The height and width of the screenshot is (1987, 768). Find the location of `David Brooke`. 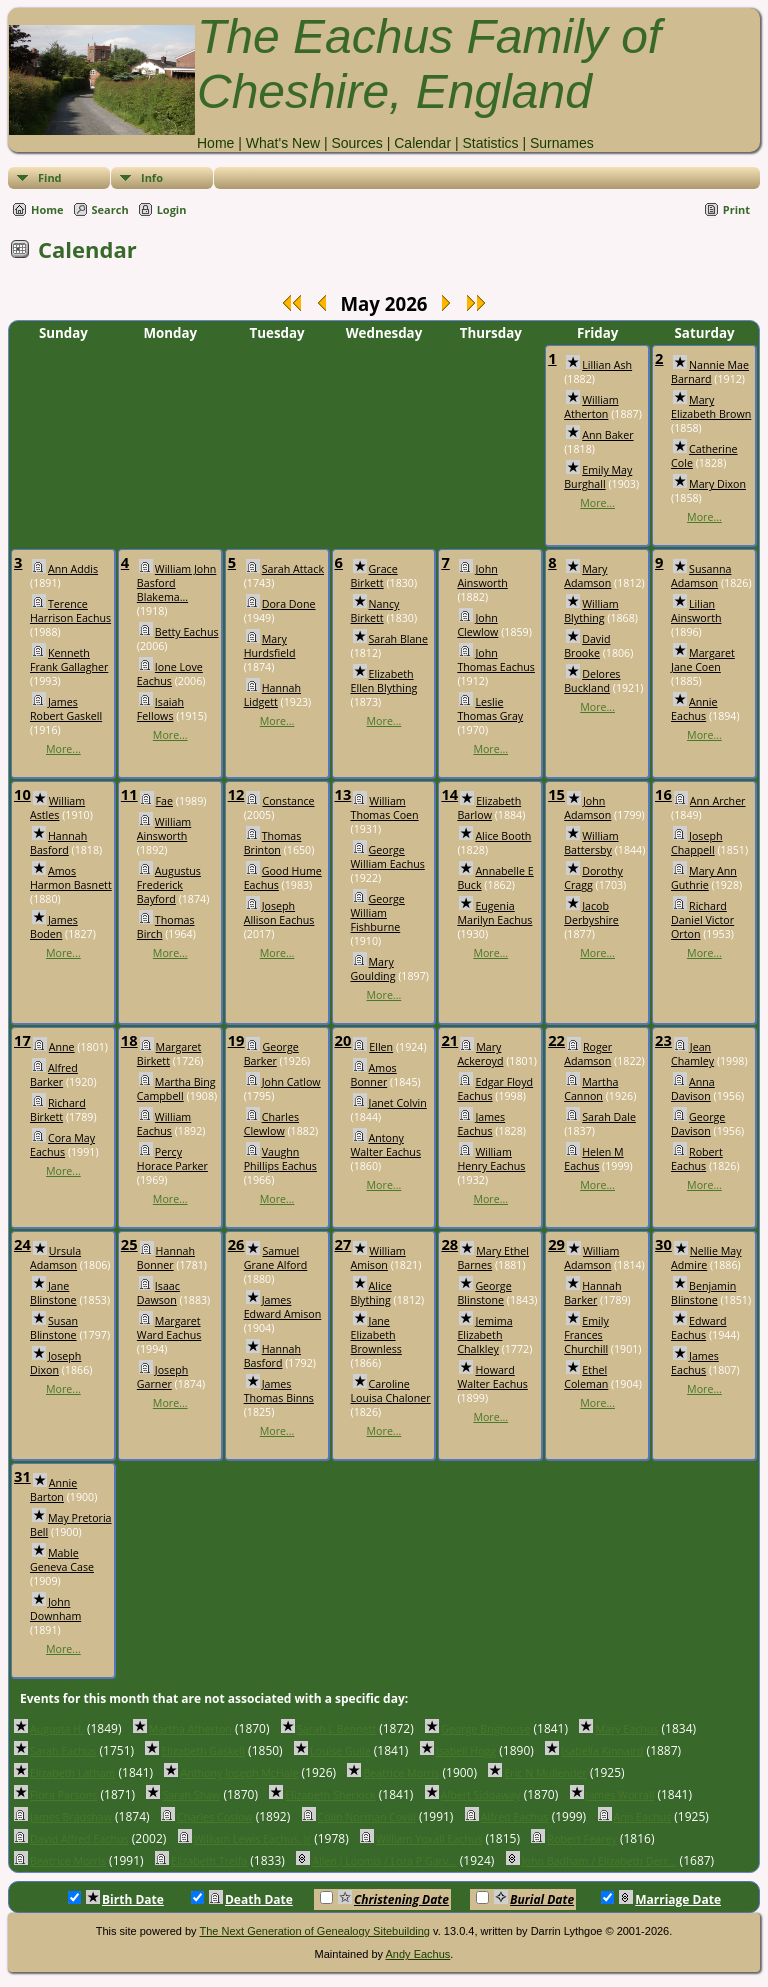

David Brooke is located at coordinates (587, 646).